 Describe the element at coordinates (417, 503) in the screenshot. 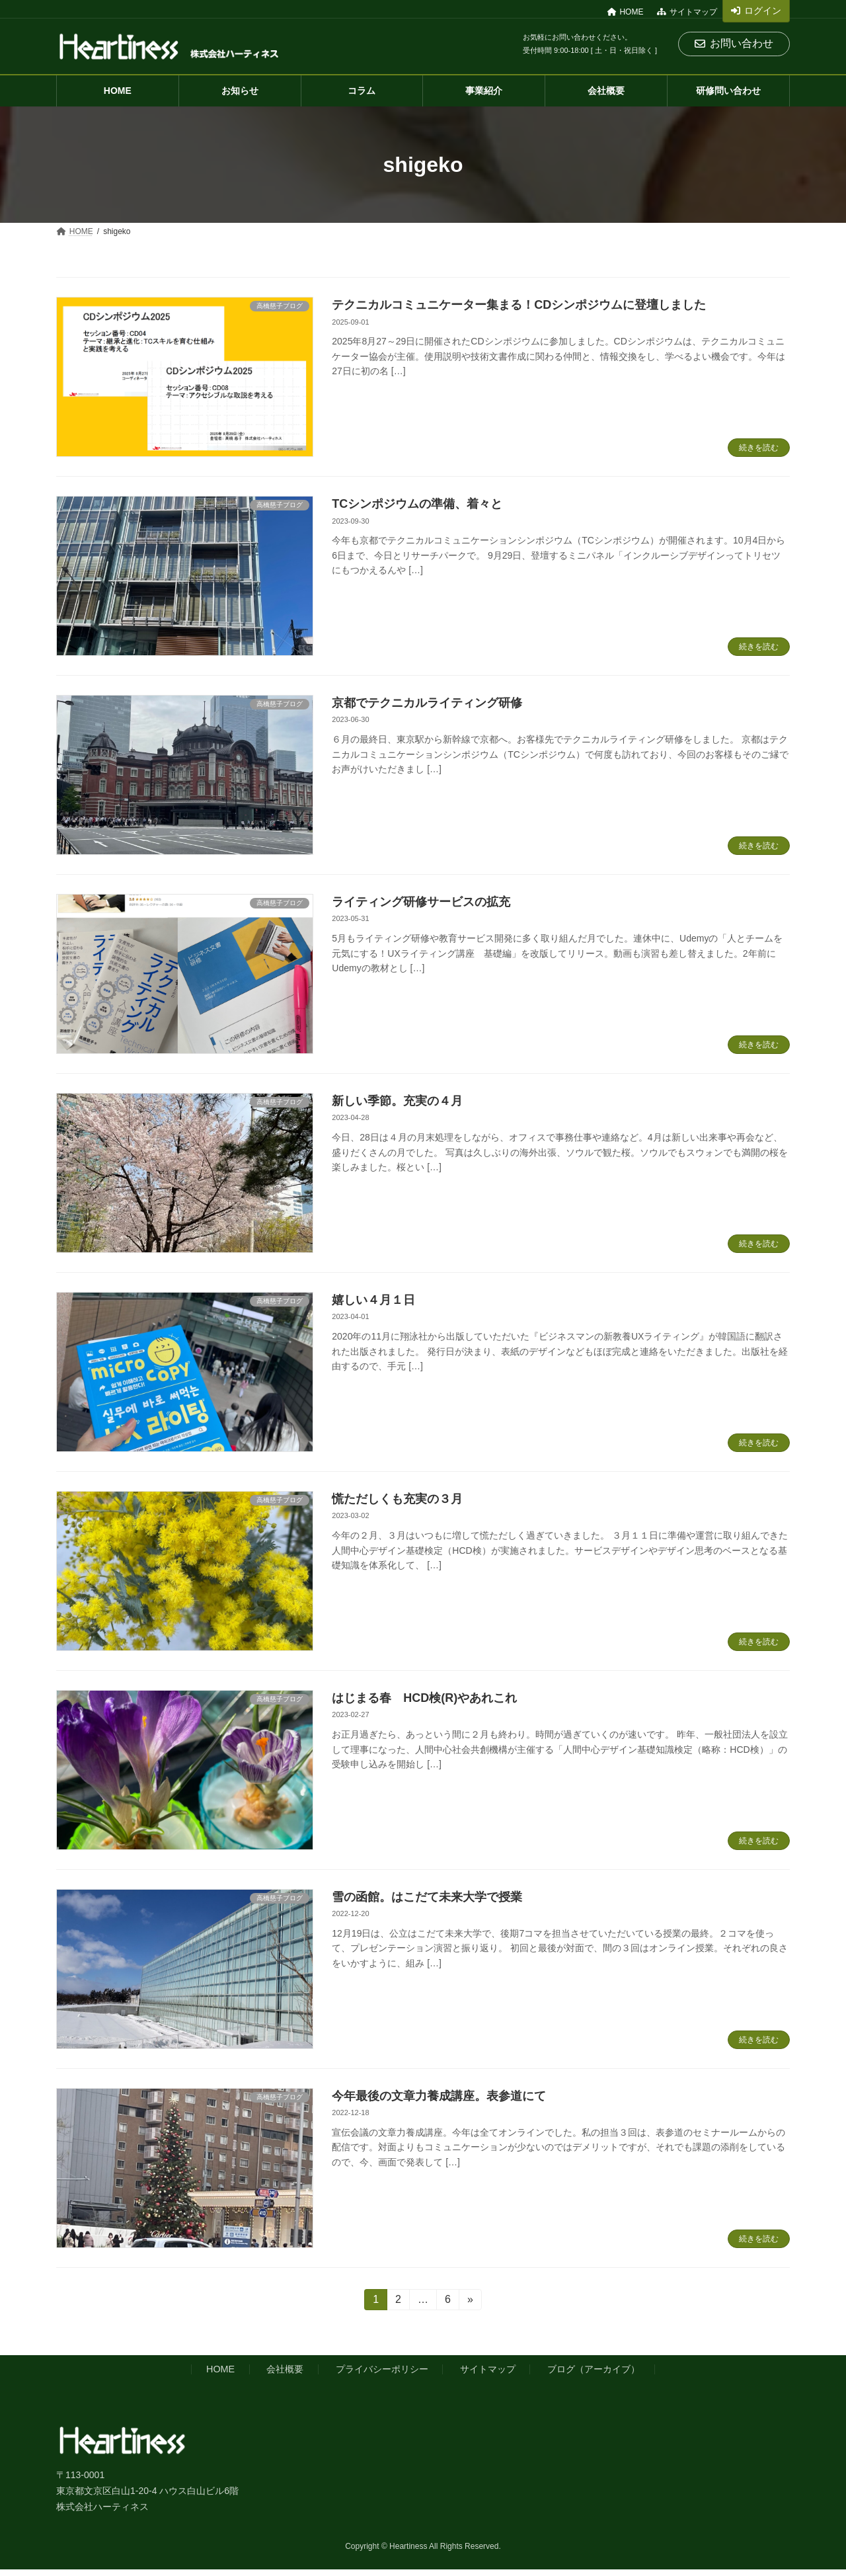

I see `TCシンポジウムの準備、着々と` at that location.